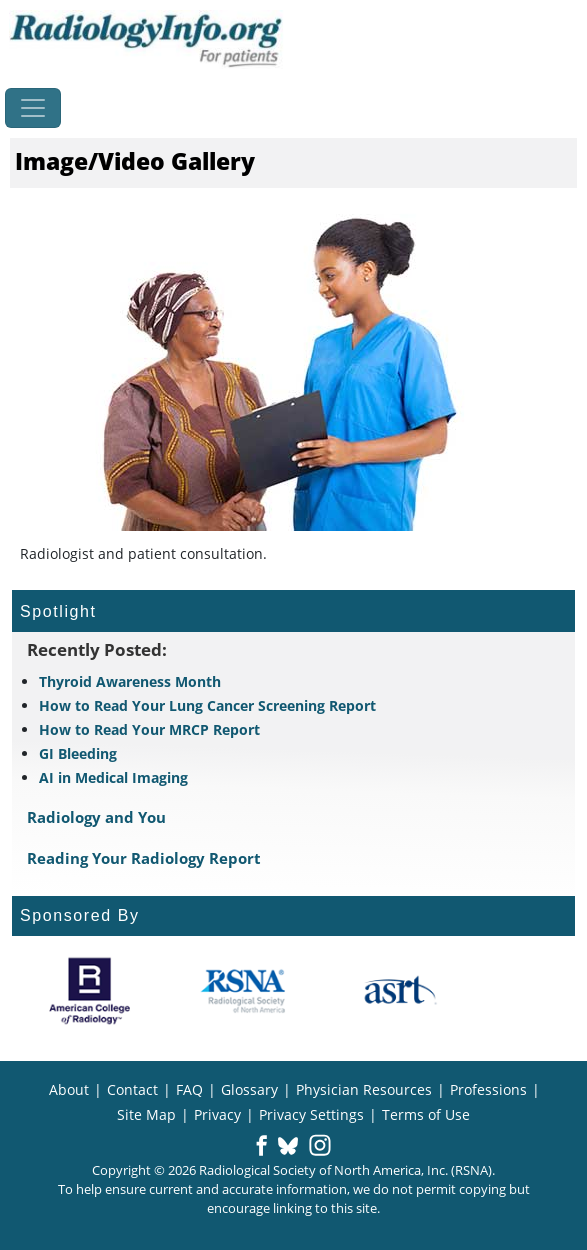 The image size is (587, 1250). Describe the element at coordinates (249, 1089) in the screenshot. I see `Glossary` at that location.